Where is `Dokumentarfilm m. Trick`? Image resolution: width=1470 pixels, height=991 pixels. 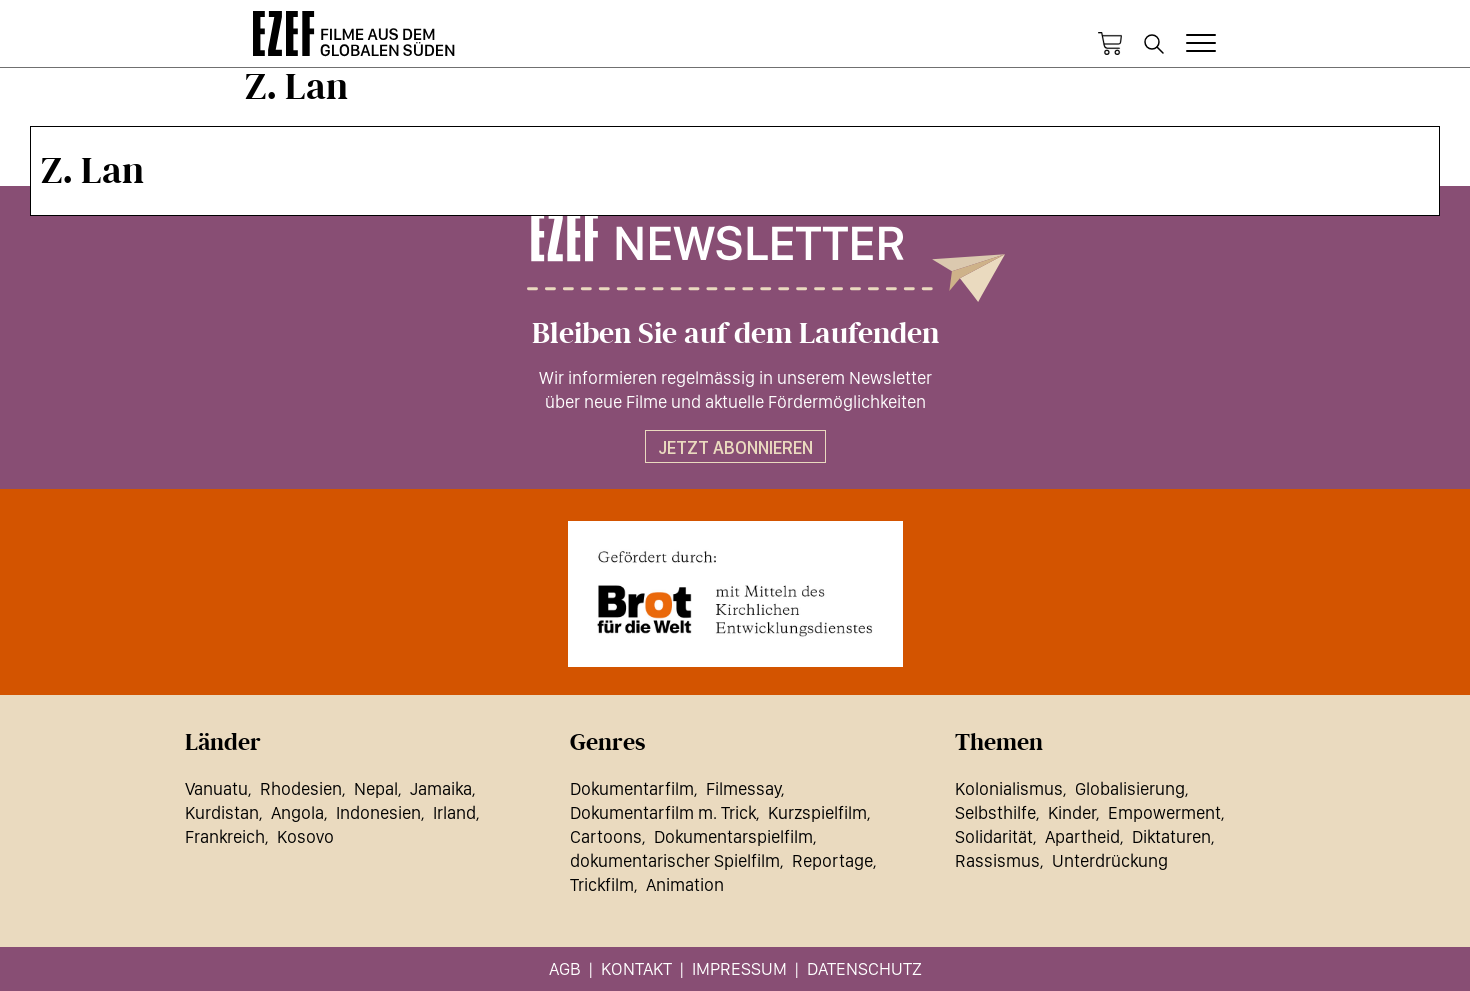
Dokumentarfilm m. Trick is located at coordinates (663, 812).